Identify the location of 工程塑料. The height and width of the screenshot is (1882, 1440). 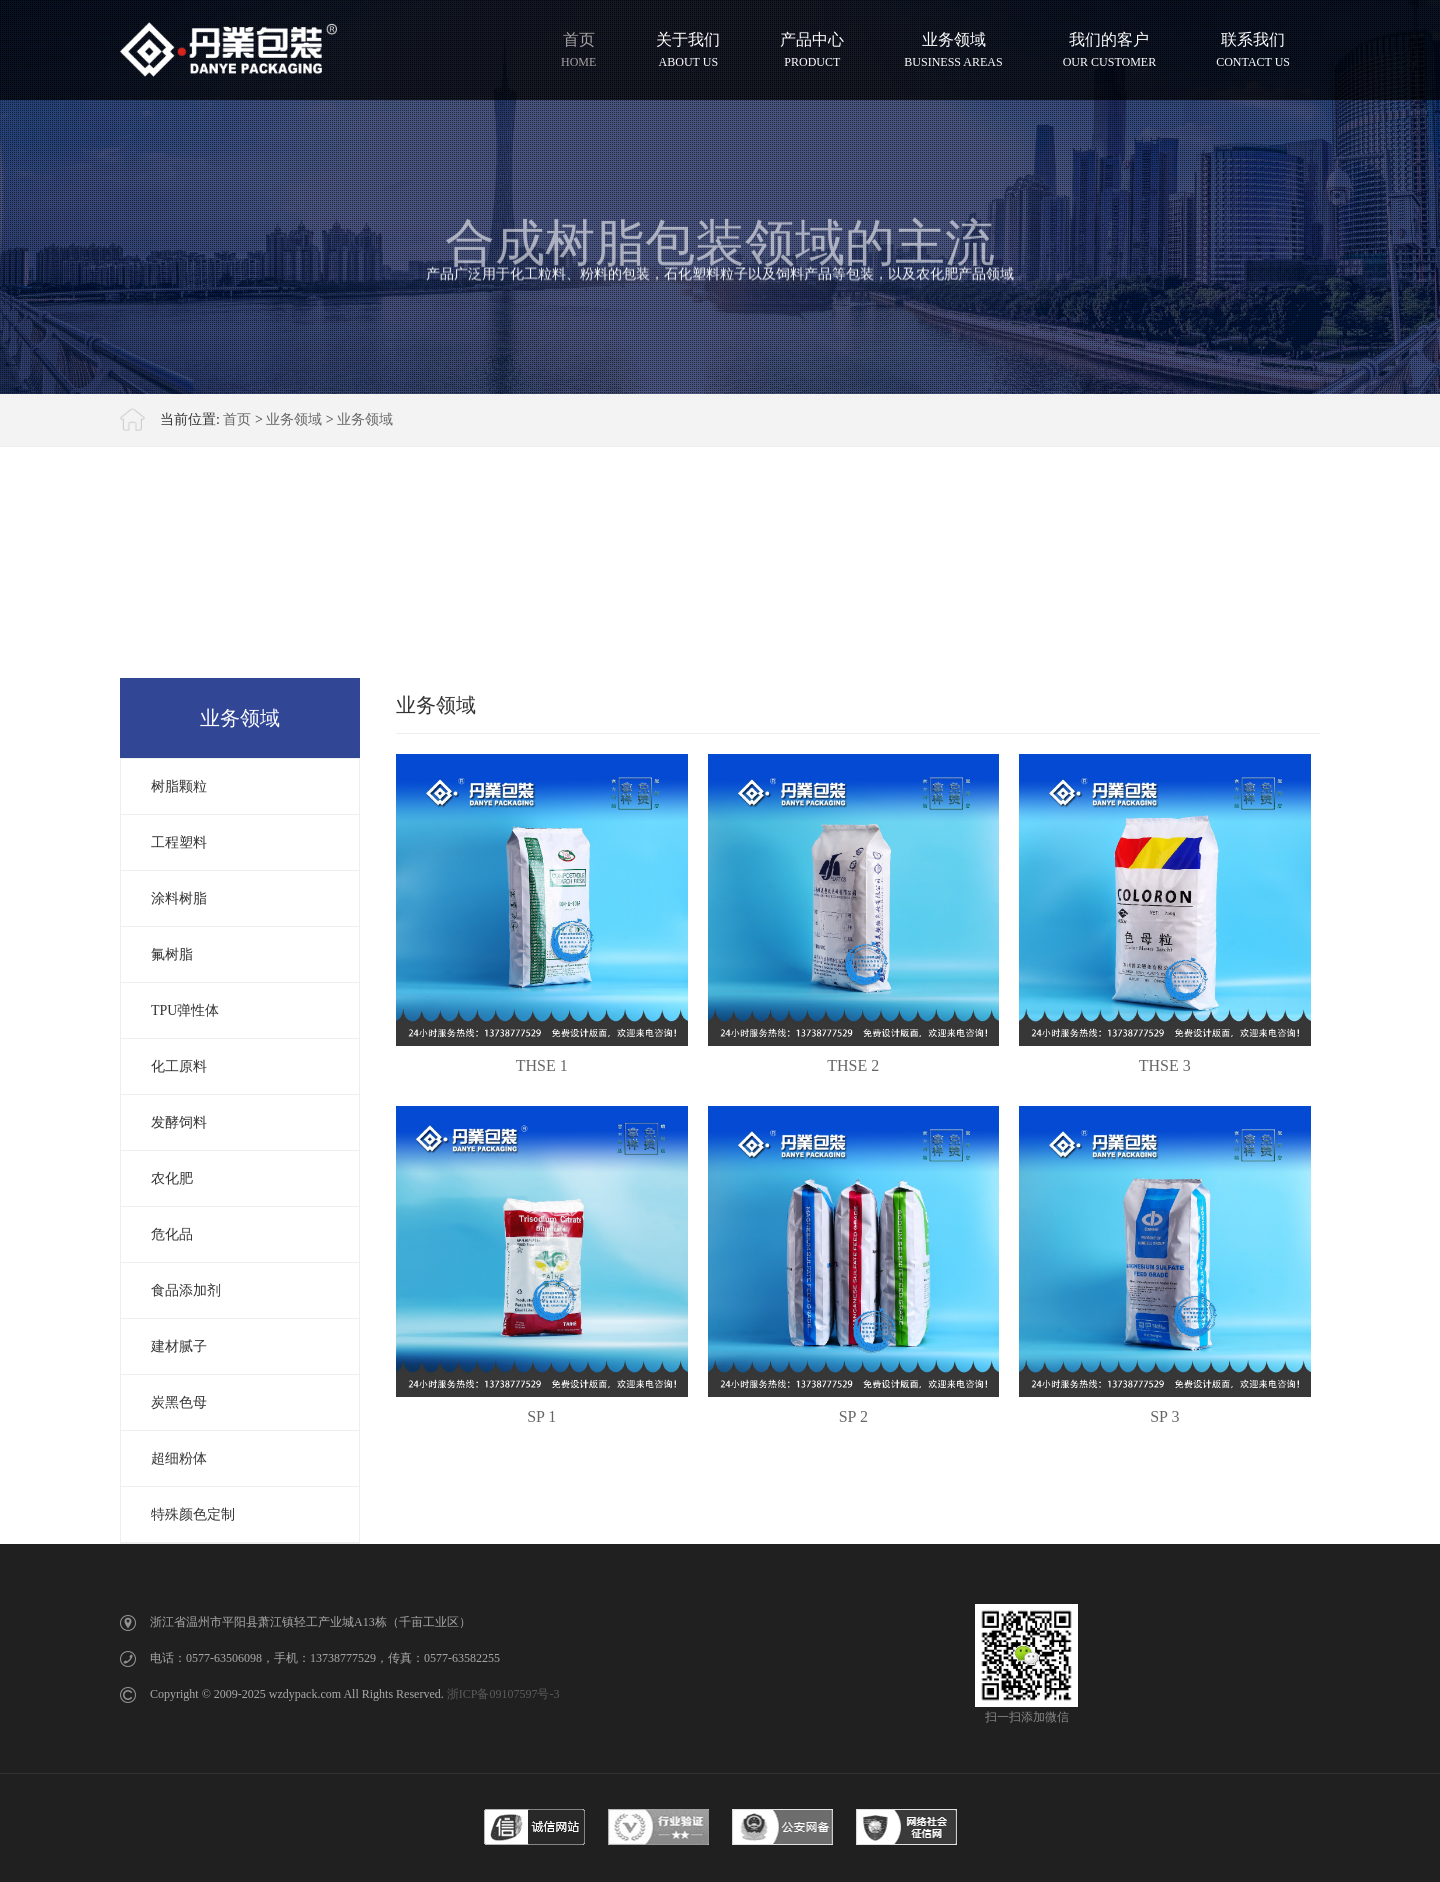
(179, 842).